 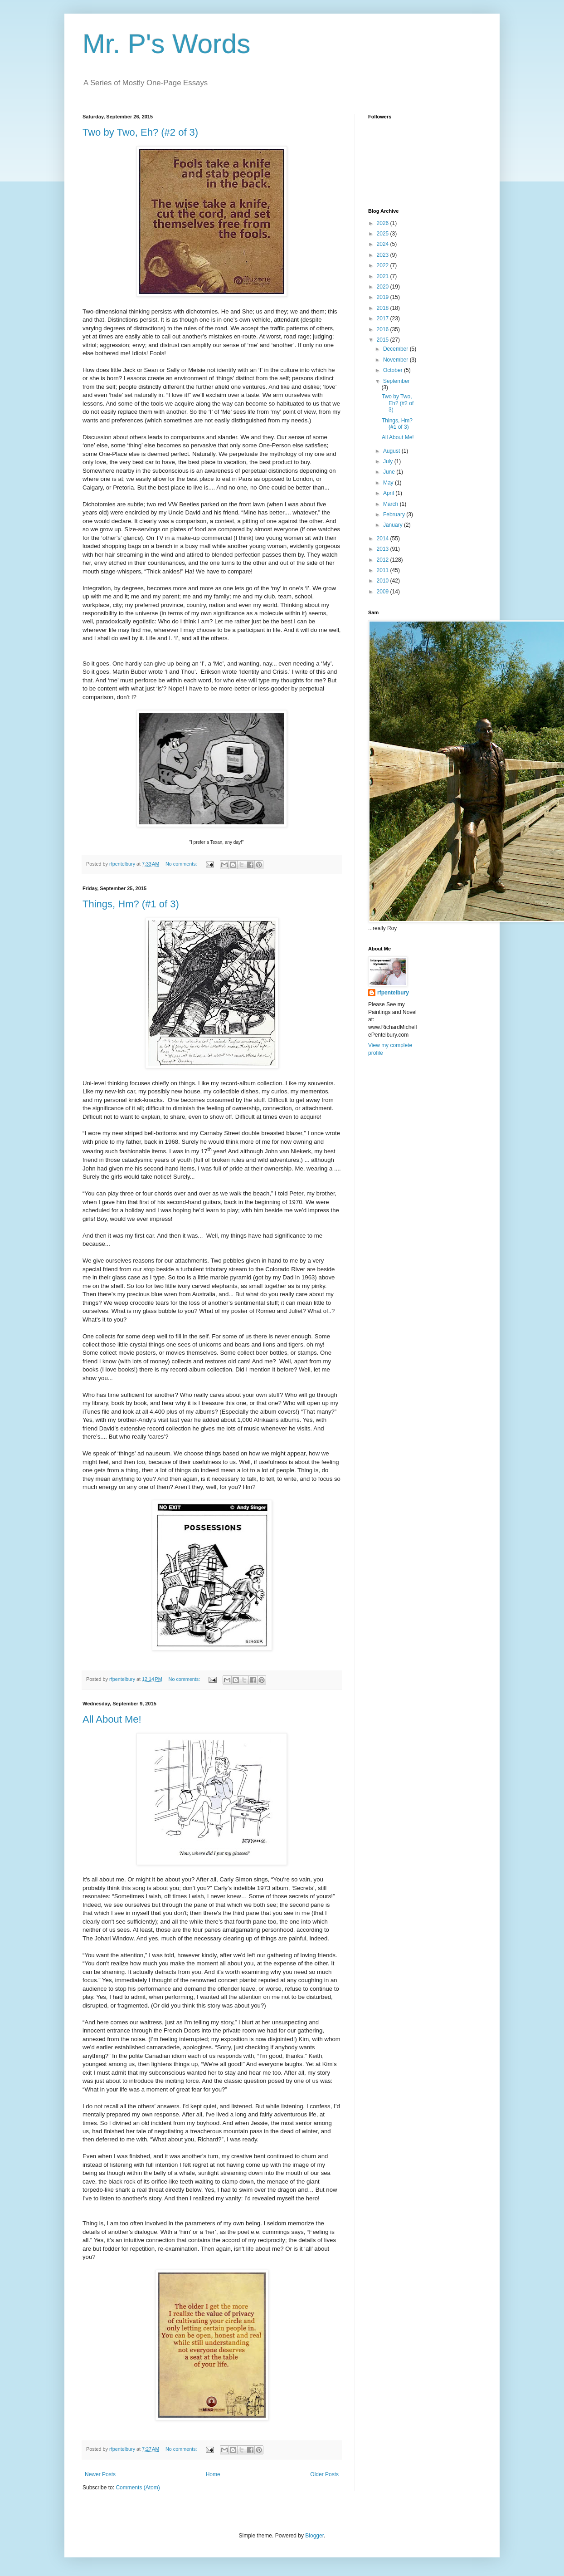 I want to click on 2023, so click(x=383, y=255).